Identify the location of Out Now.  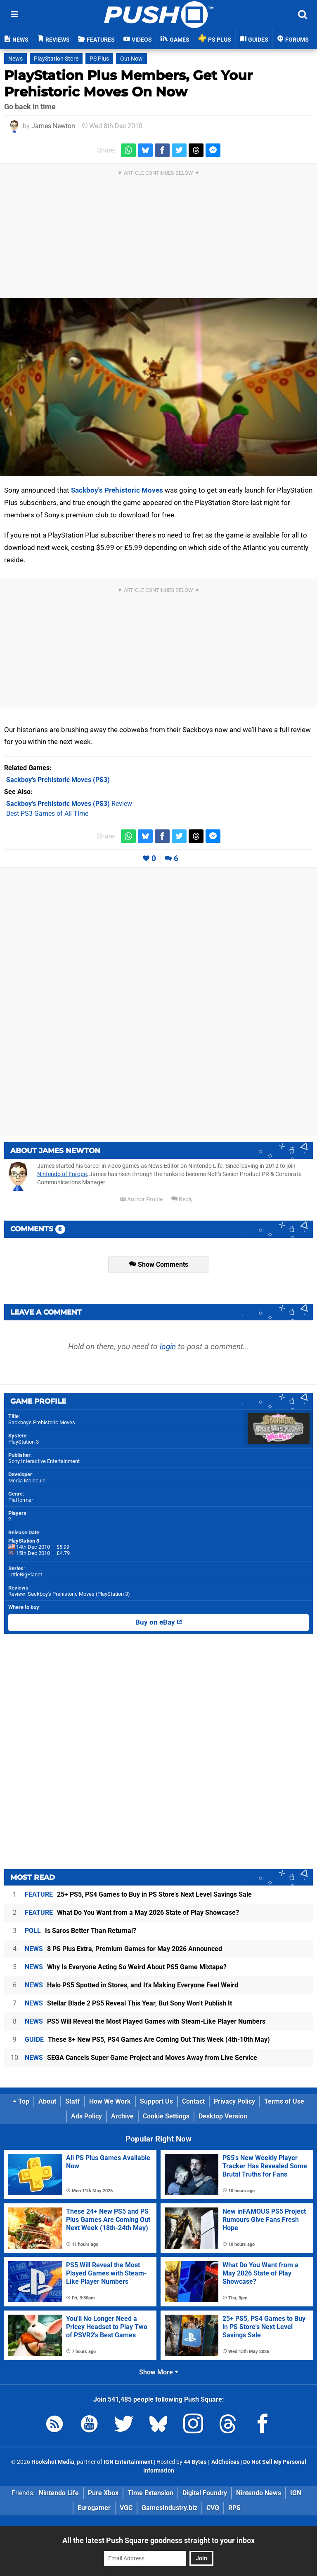
(131, 58).